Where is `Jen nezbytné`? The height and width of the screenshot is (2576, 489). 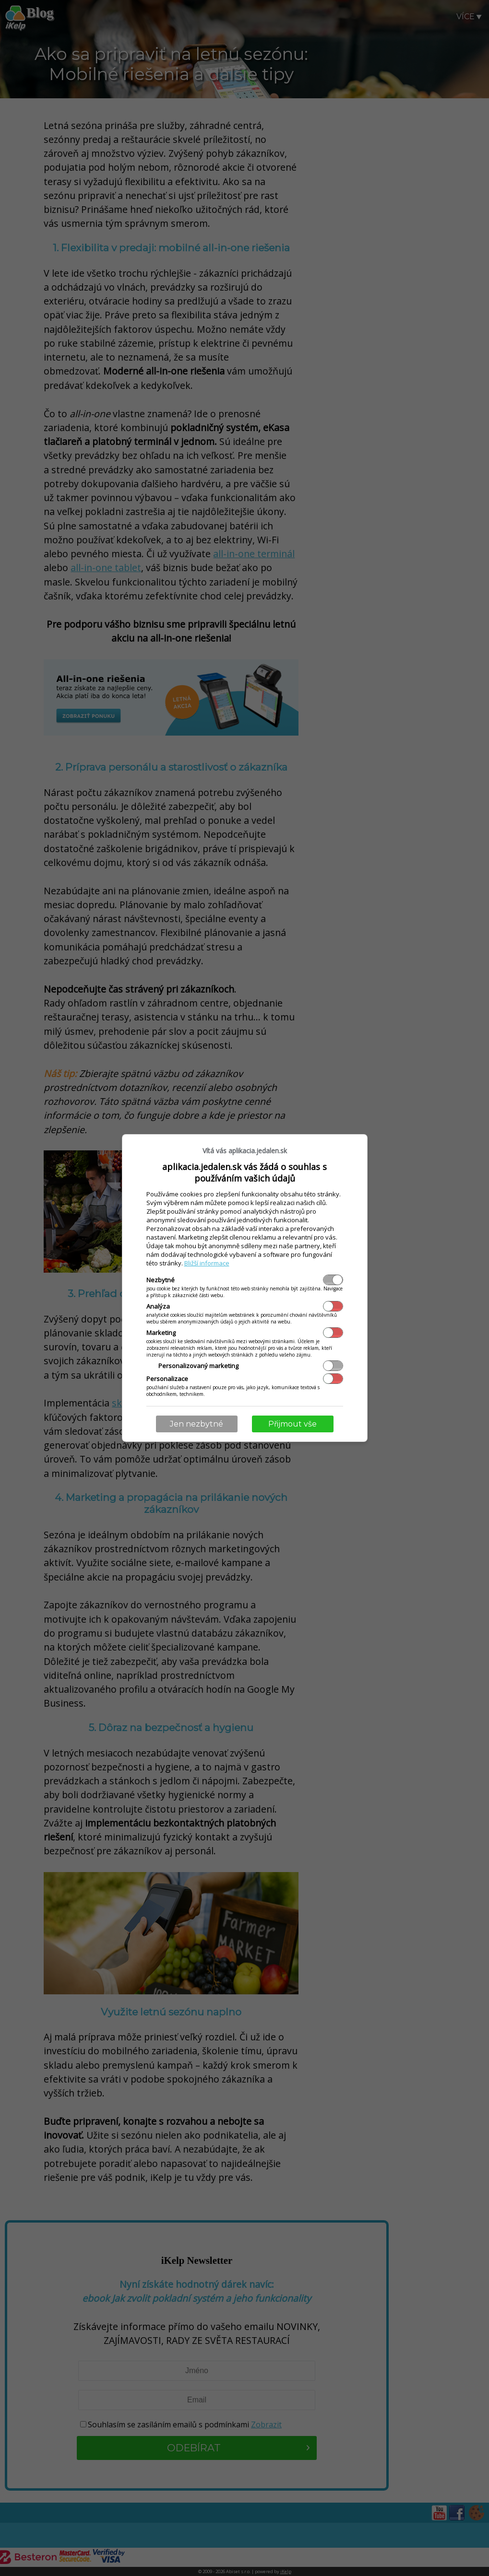 Jen nezbytné is located at coordinates (196, 1424).